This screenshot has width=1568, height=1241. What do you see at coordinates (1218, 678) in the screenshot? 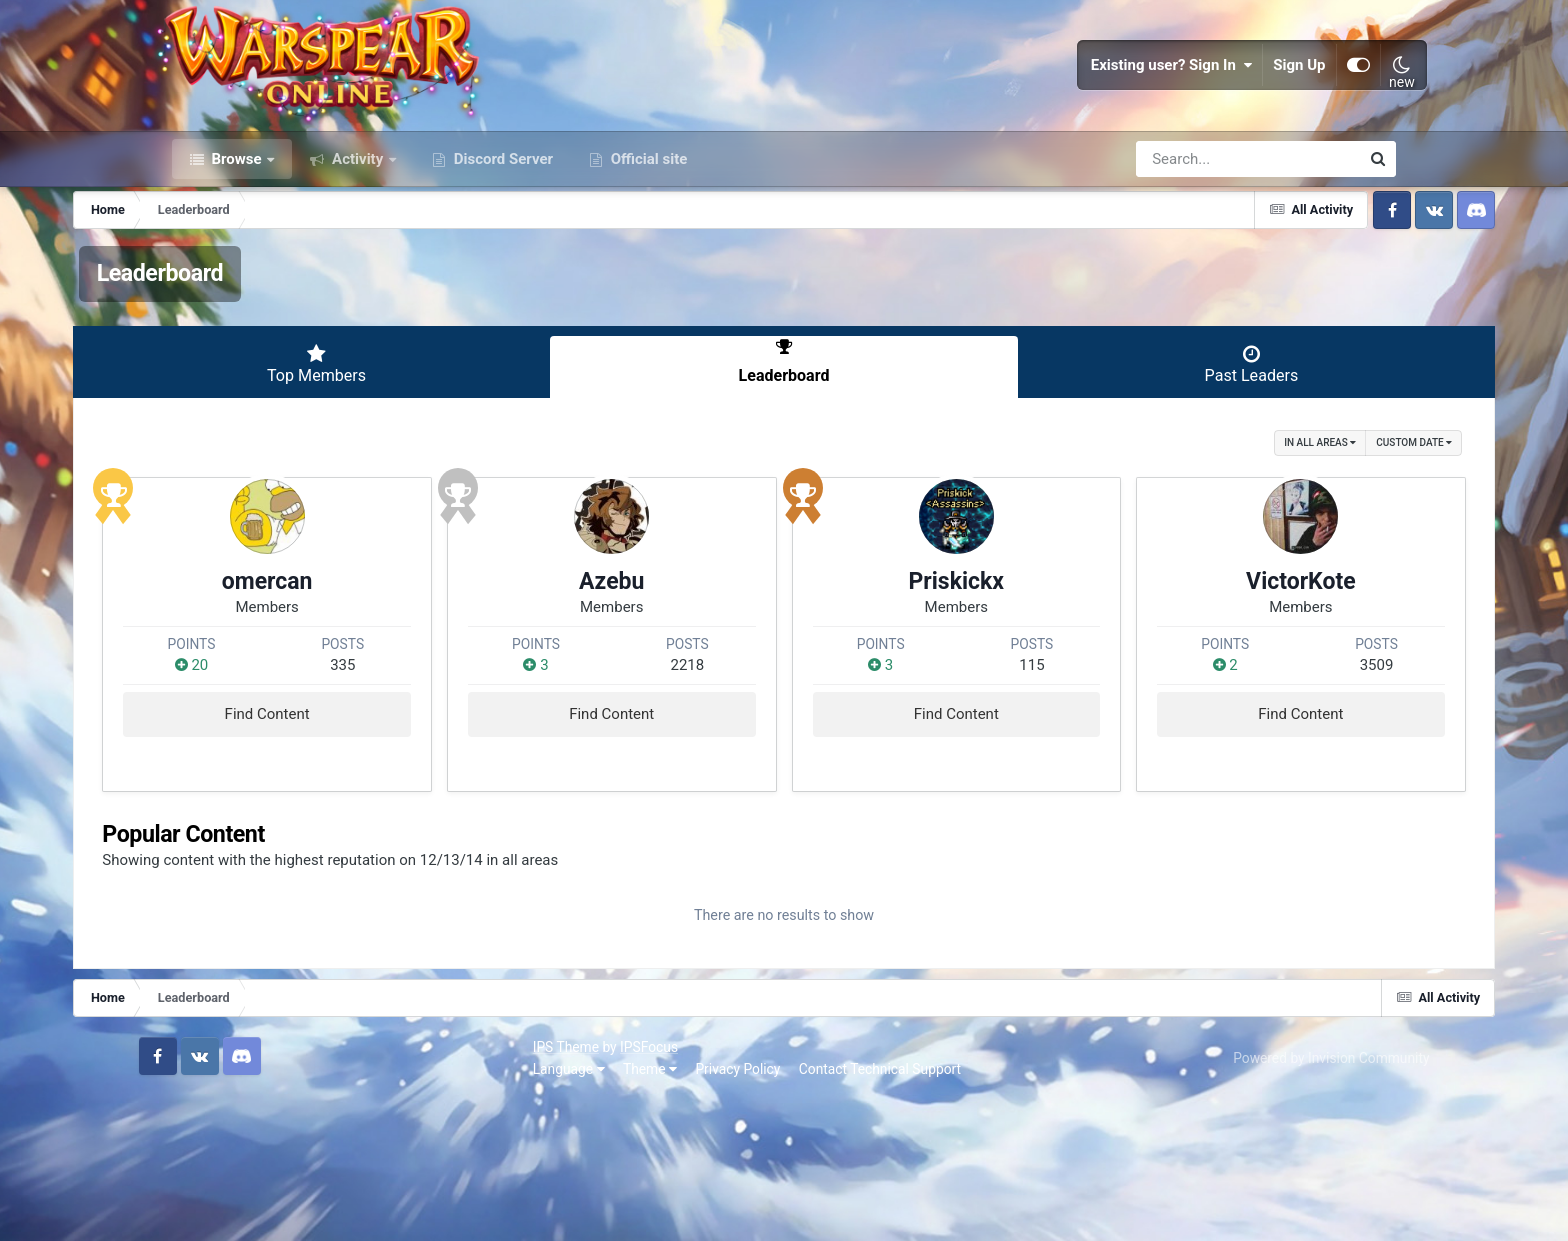
I see `VictorKote` at bounding box center [1218, 678].